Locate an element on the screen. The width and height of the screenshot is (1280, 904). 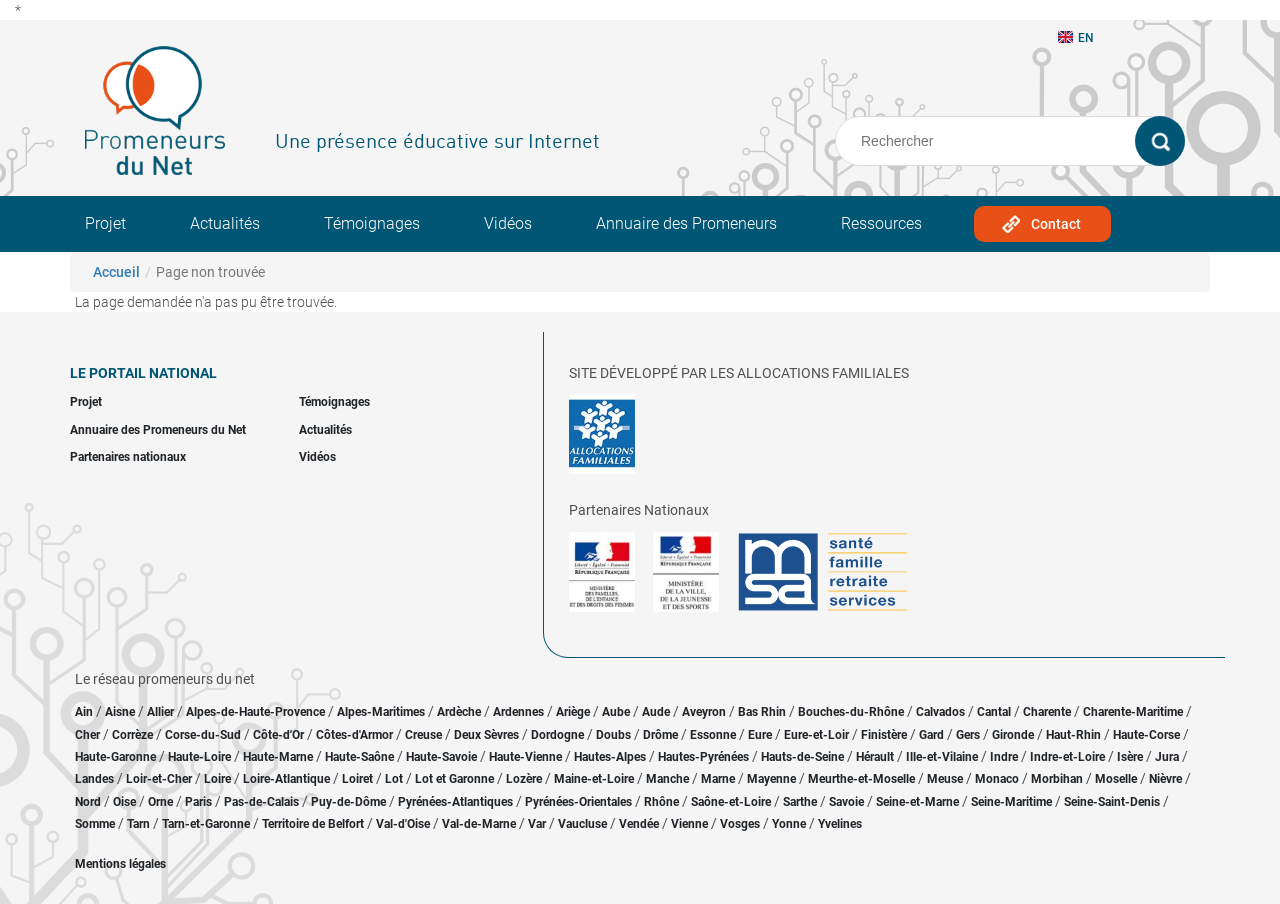
Val-d'Oise is located at coordinates (403, 824).